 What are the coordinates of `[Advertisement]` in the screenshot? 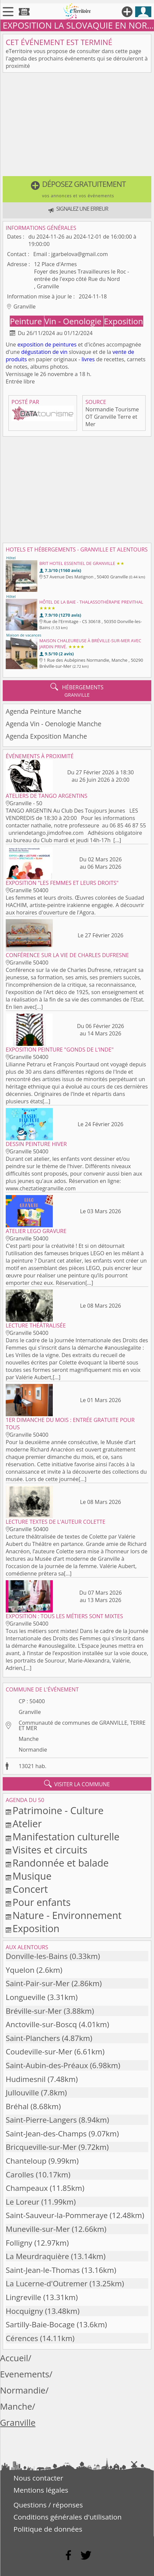 It's located at (77, 125).